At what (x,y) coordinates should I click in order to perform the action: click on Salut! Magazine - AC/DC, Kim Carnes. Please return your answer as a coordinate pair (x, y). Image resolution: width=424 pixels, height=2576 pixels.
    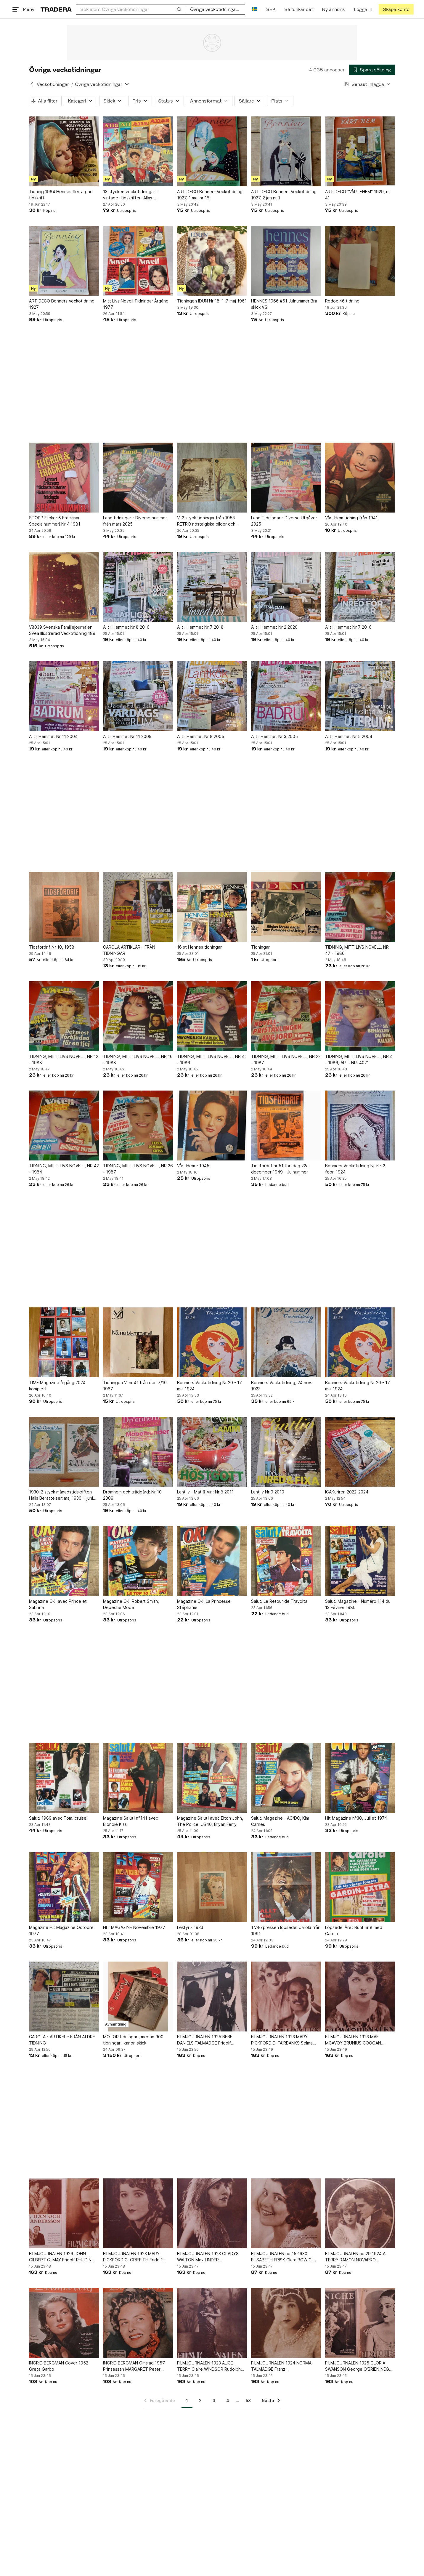
    Looking at the image, I should click on (280, 1821).